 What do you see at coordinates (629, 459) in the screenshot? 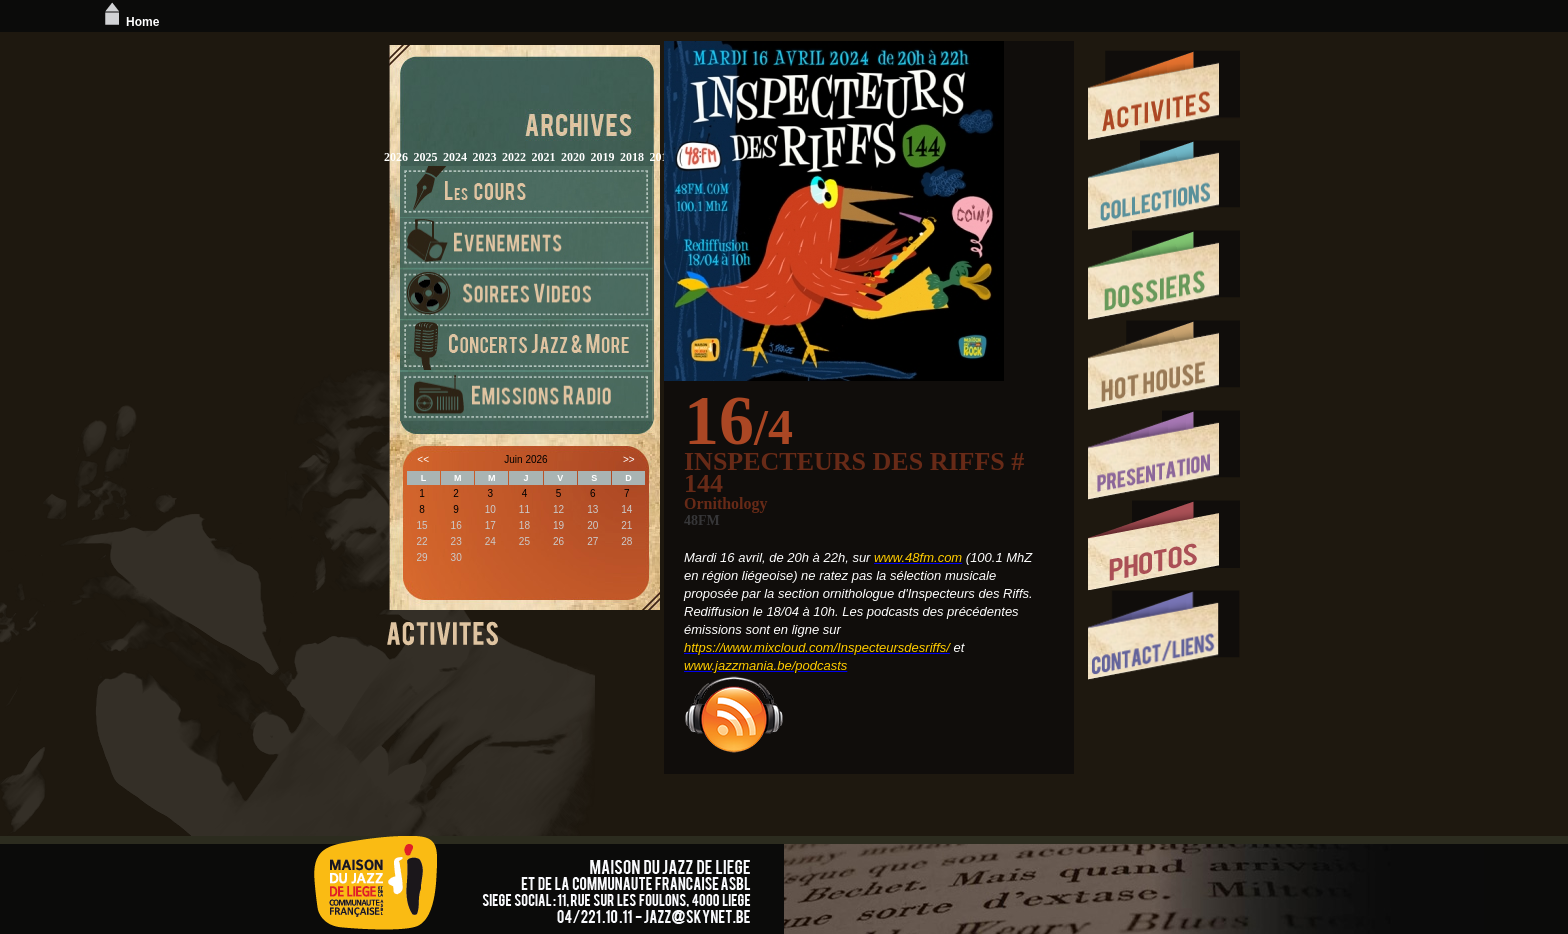
I see `>>` at bounding box center [629, 459].